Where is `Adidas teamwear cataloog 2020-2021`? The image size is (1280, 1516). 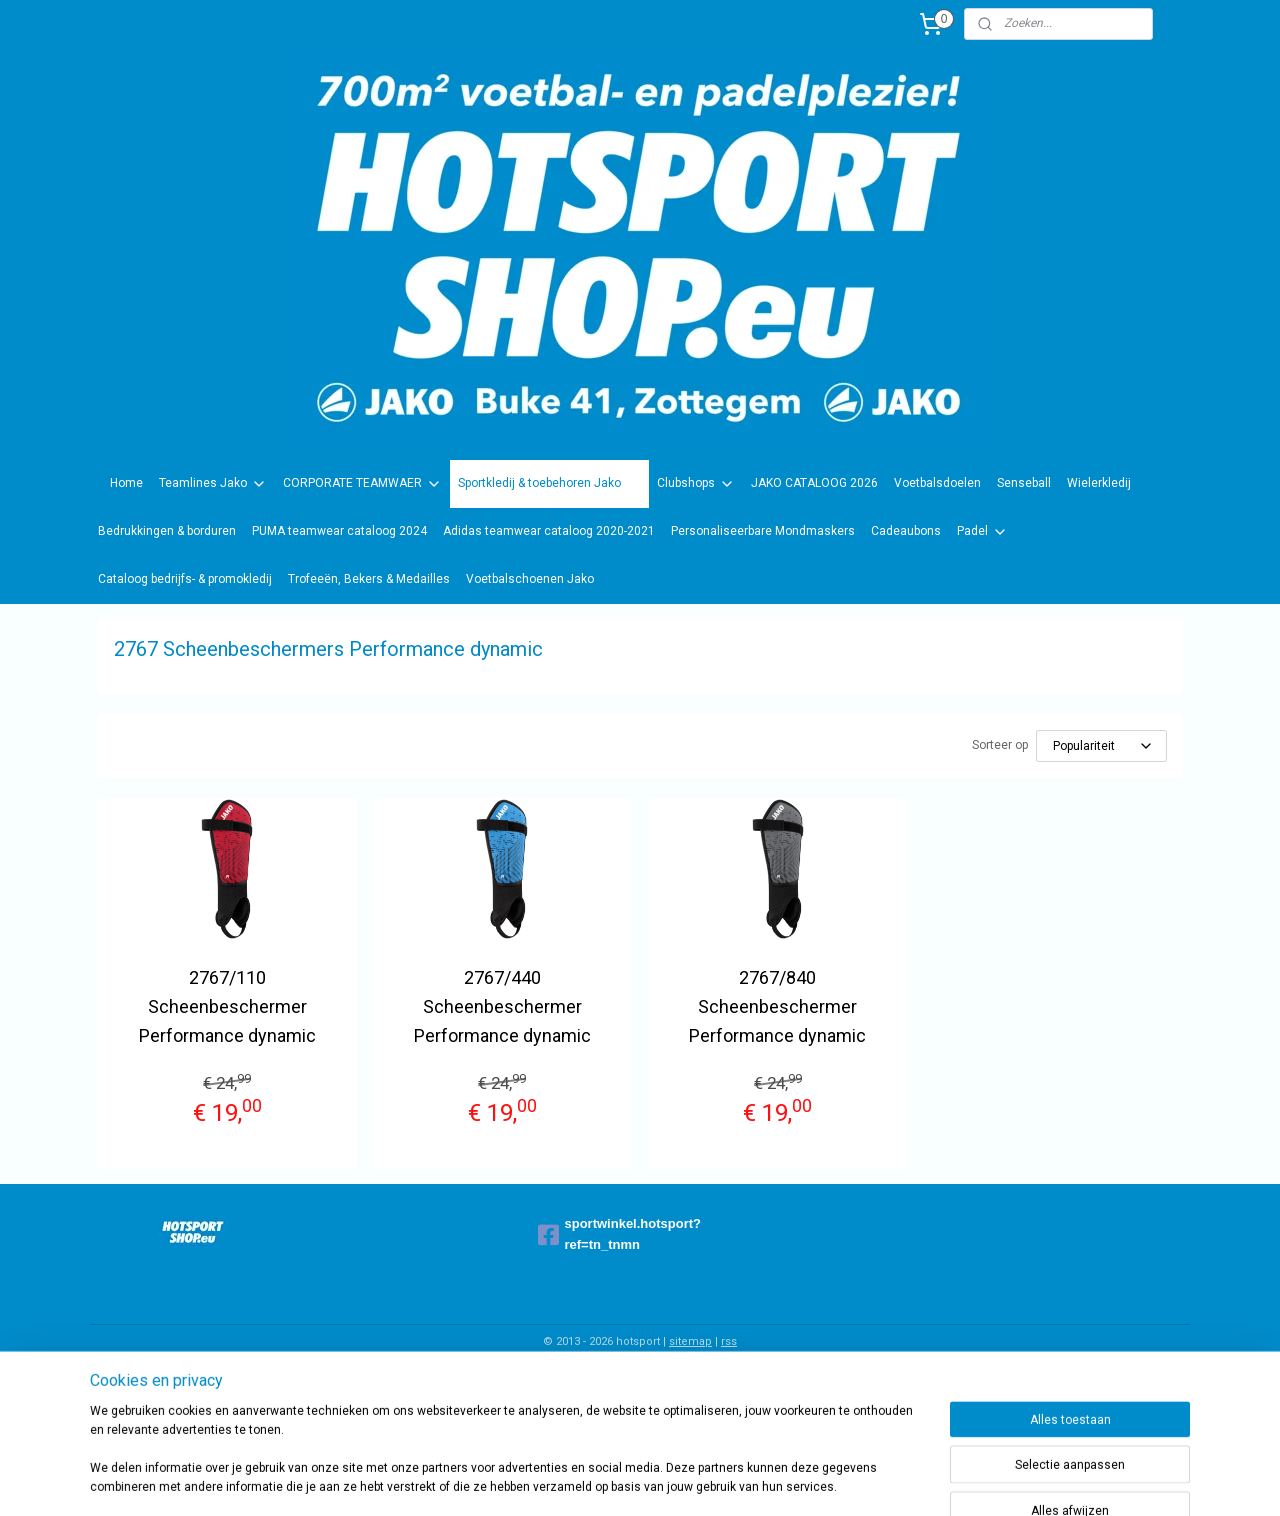 Adidas teamwear cataloog 2020-2021 is located at coordinates (549, 531).